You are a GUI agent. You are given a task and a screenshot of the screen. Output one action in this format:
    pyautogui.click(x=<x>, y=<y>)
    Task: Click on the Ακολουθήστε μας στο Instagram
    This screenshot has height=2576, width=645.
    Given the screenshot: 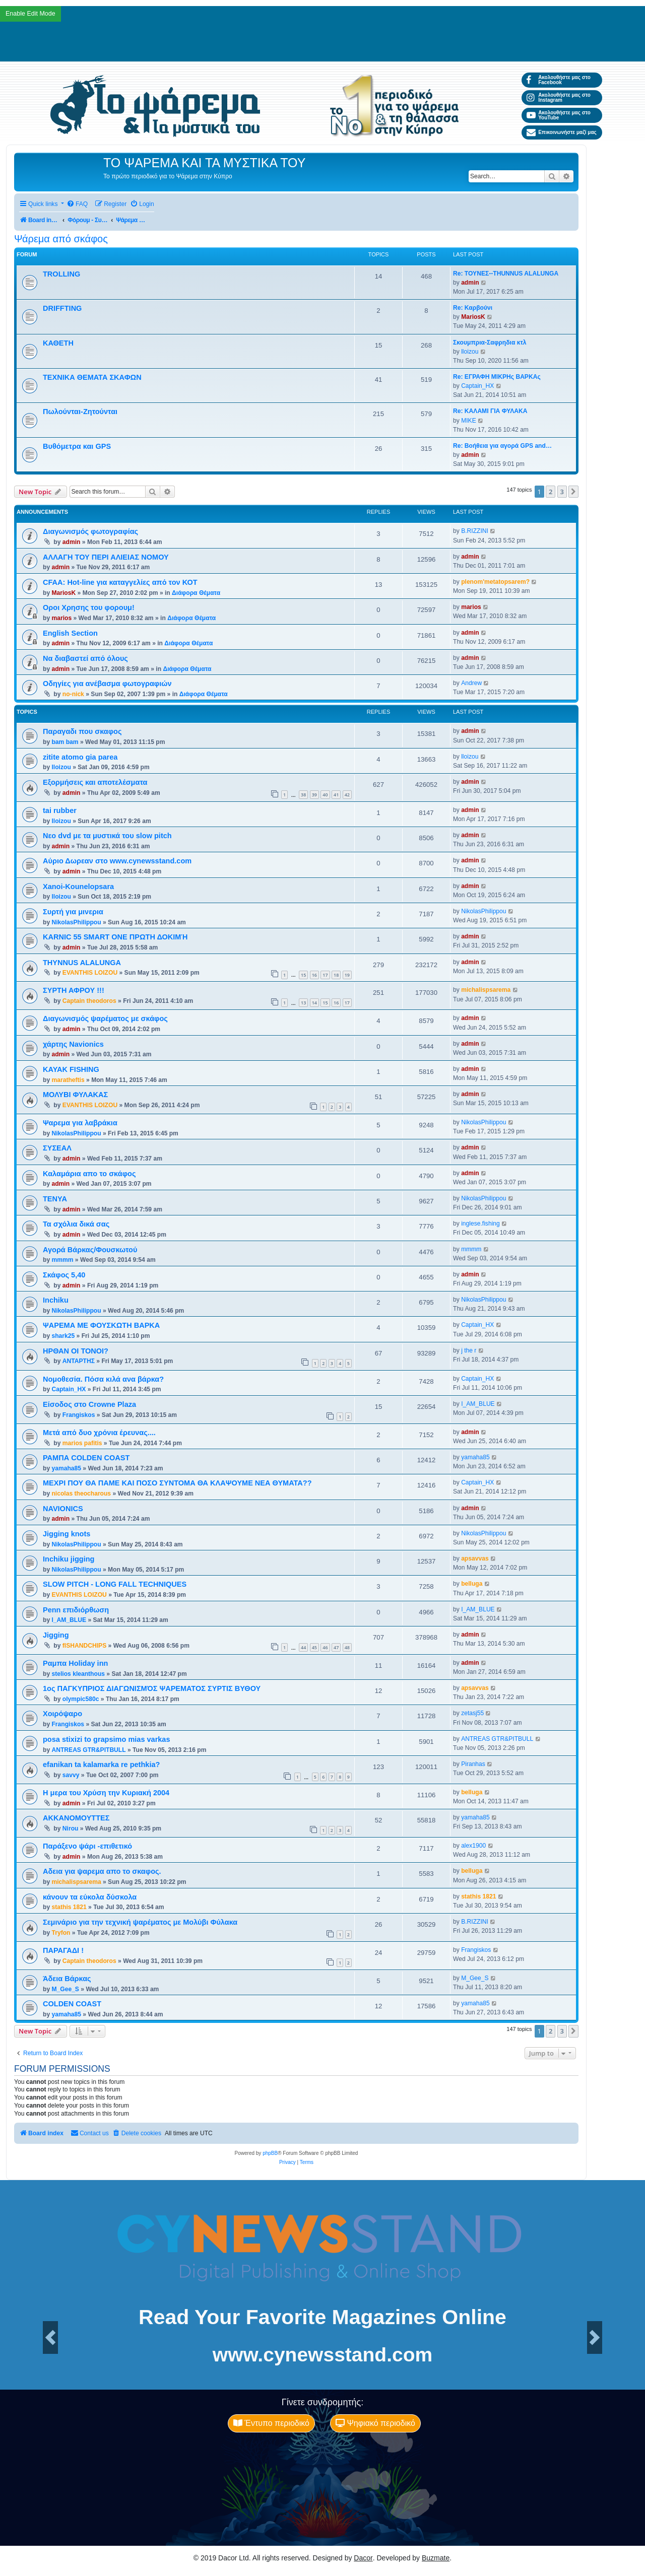 What is the action you would take?
    pyautogui.click(x=559, y=97)
    